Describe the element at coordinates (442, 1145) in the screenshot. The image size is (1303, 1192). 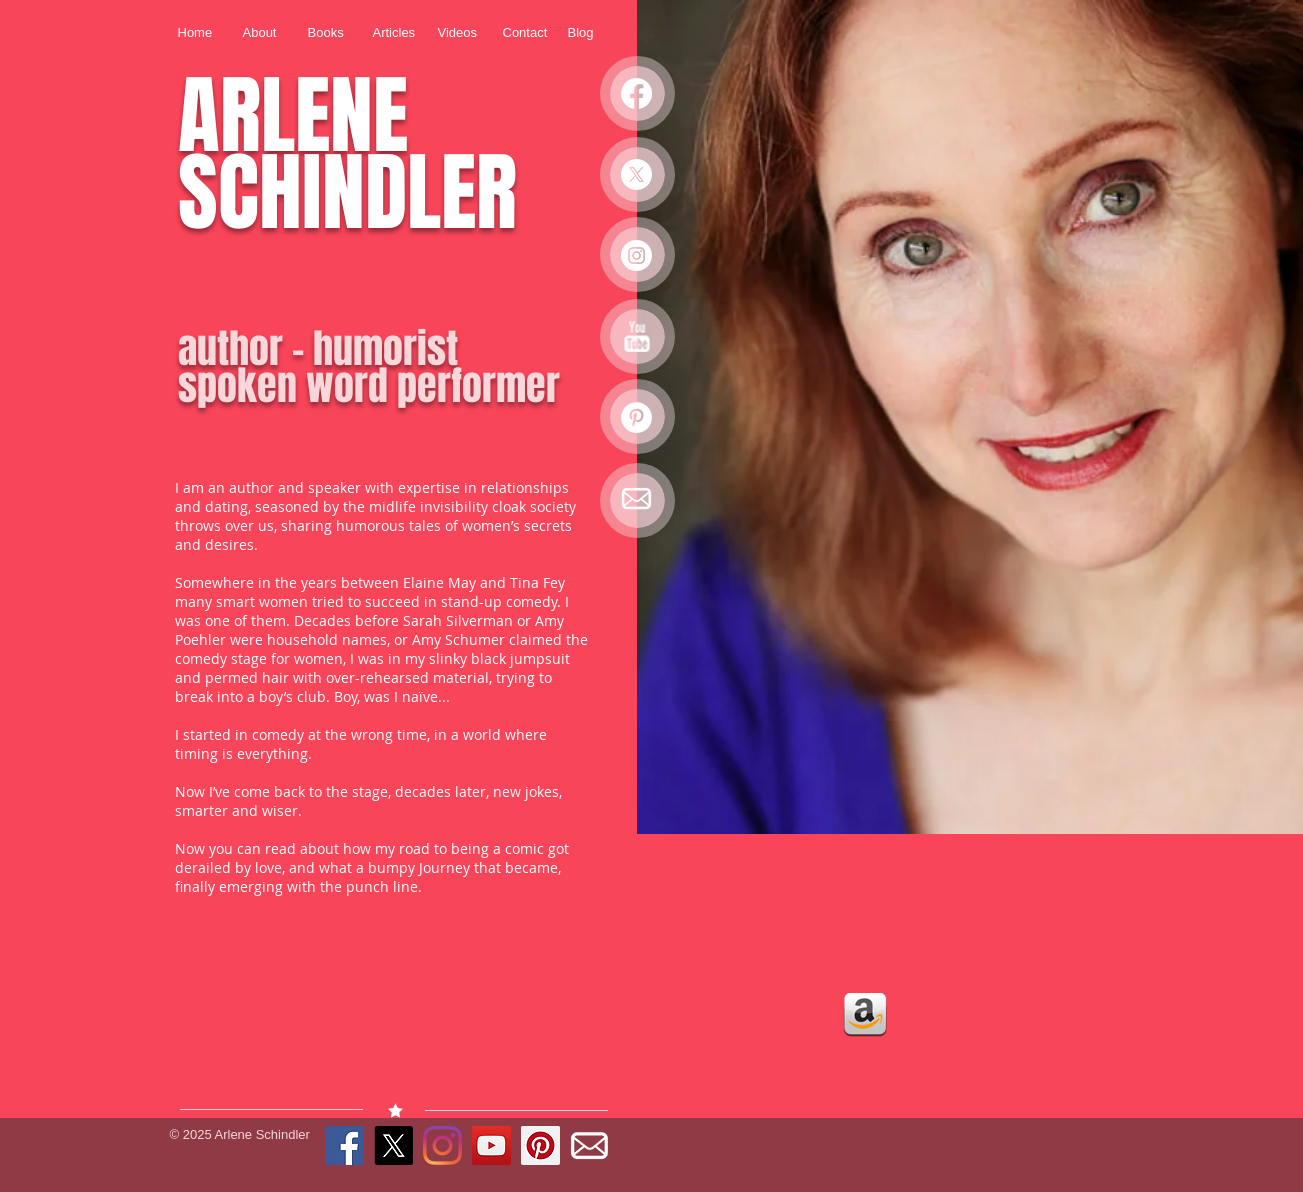
I see `[Instagram]` at that location.